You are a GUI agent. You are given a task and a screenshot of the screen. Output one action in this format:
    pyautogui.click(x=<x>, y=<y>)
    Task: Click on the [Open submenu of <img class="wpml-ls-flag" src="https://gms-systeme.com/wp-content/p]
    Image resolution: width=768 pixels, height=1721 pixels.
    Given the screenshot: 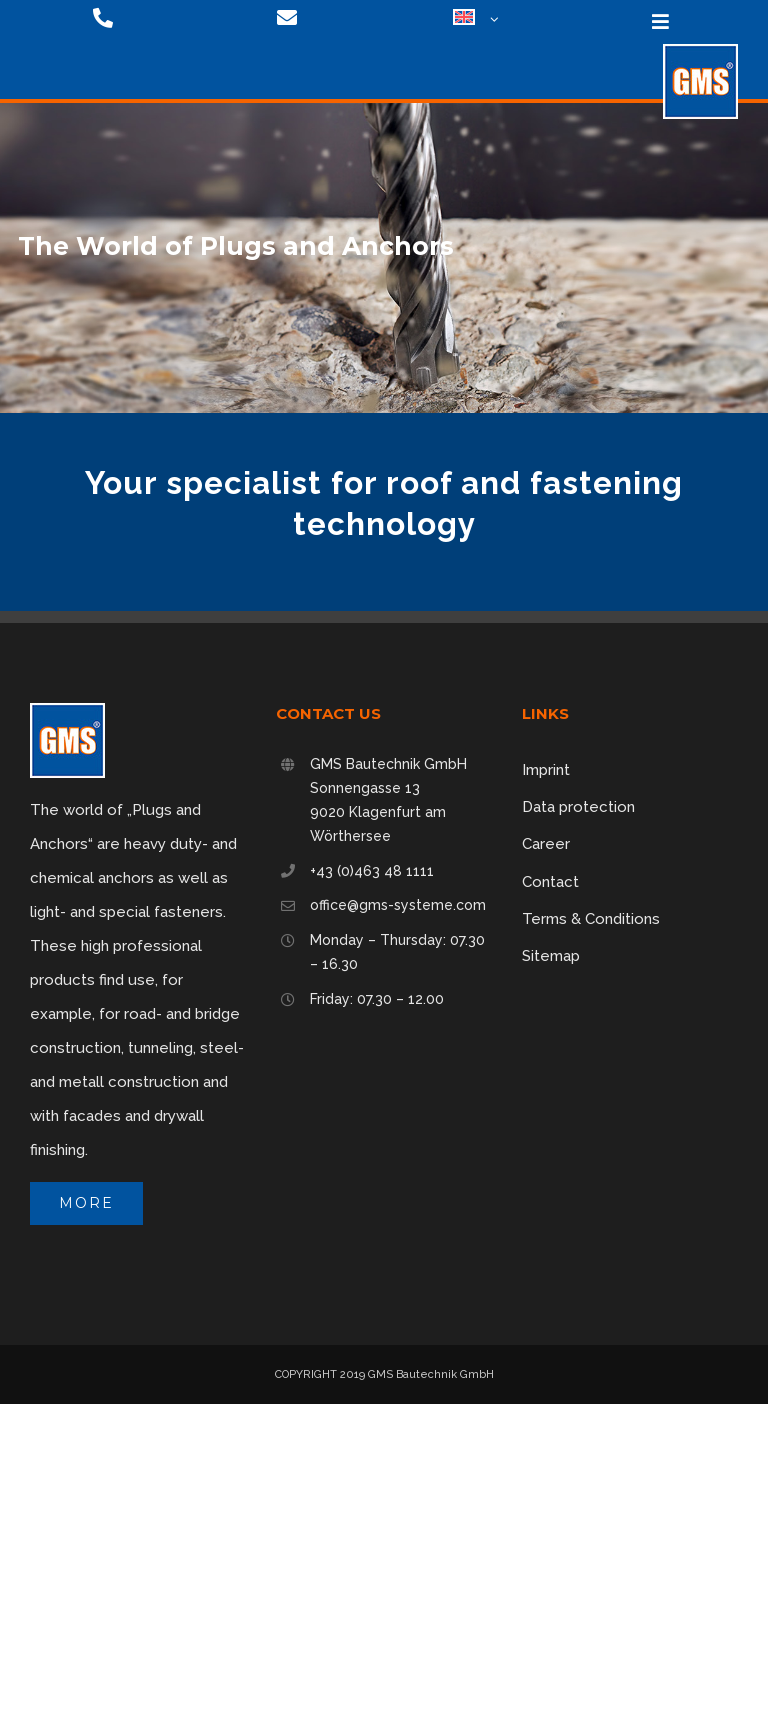 What is the action you would take?
    pyautogui.click(x=491, y=20)
    